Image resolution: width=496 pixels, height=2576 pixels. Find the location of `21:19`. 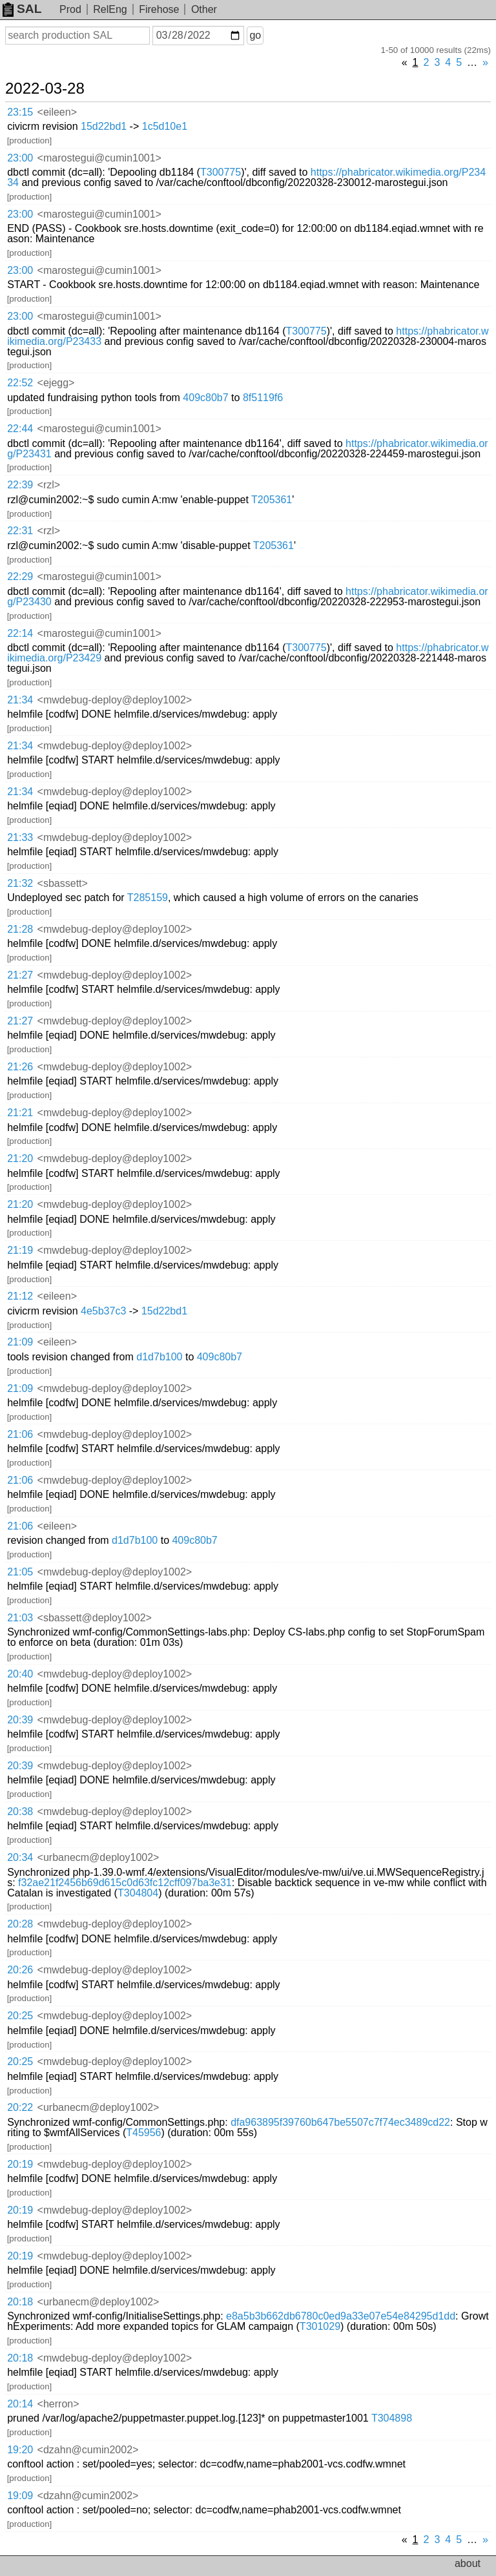

21:19 is located at coordinates (20, 1250).